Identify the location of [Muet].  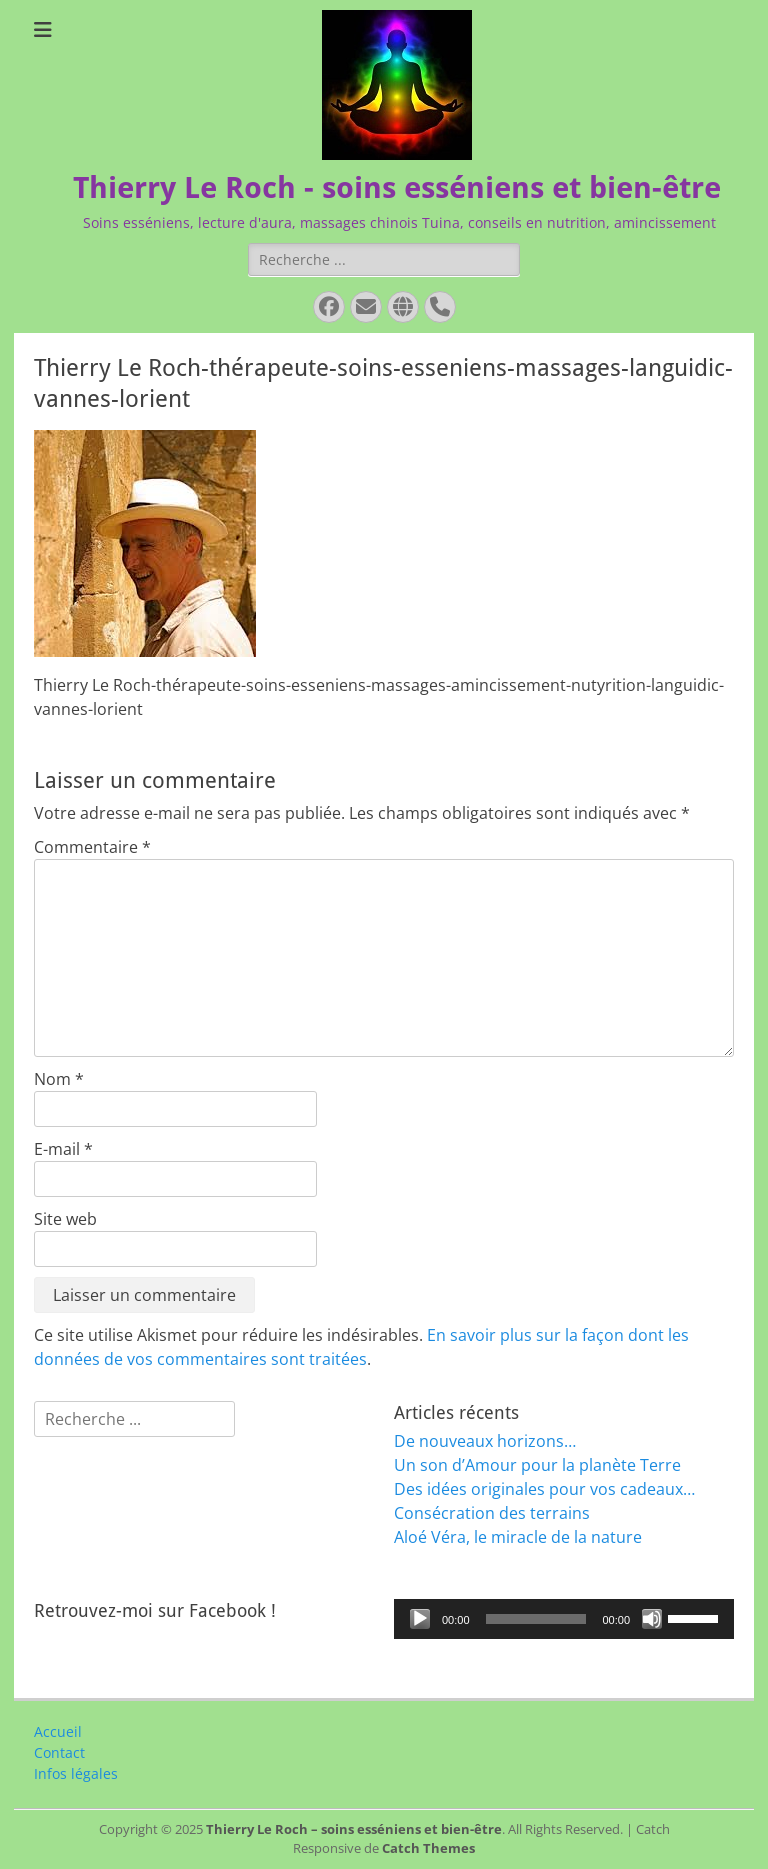
(652, 1619).